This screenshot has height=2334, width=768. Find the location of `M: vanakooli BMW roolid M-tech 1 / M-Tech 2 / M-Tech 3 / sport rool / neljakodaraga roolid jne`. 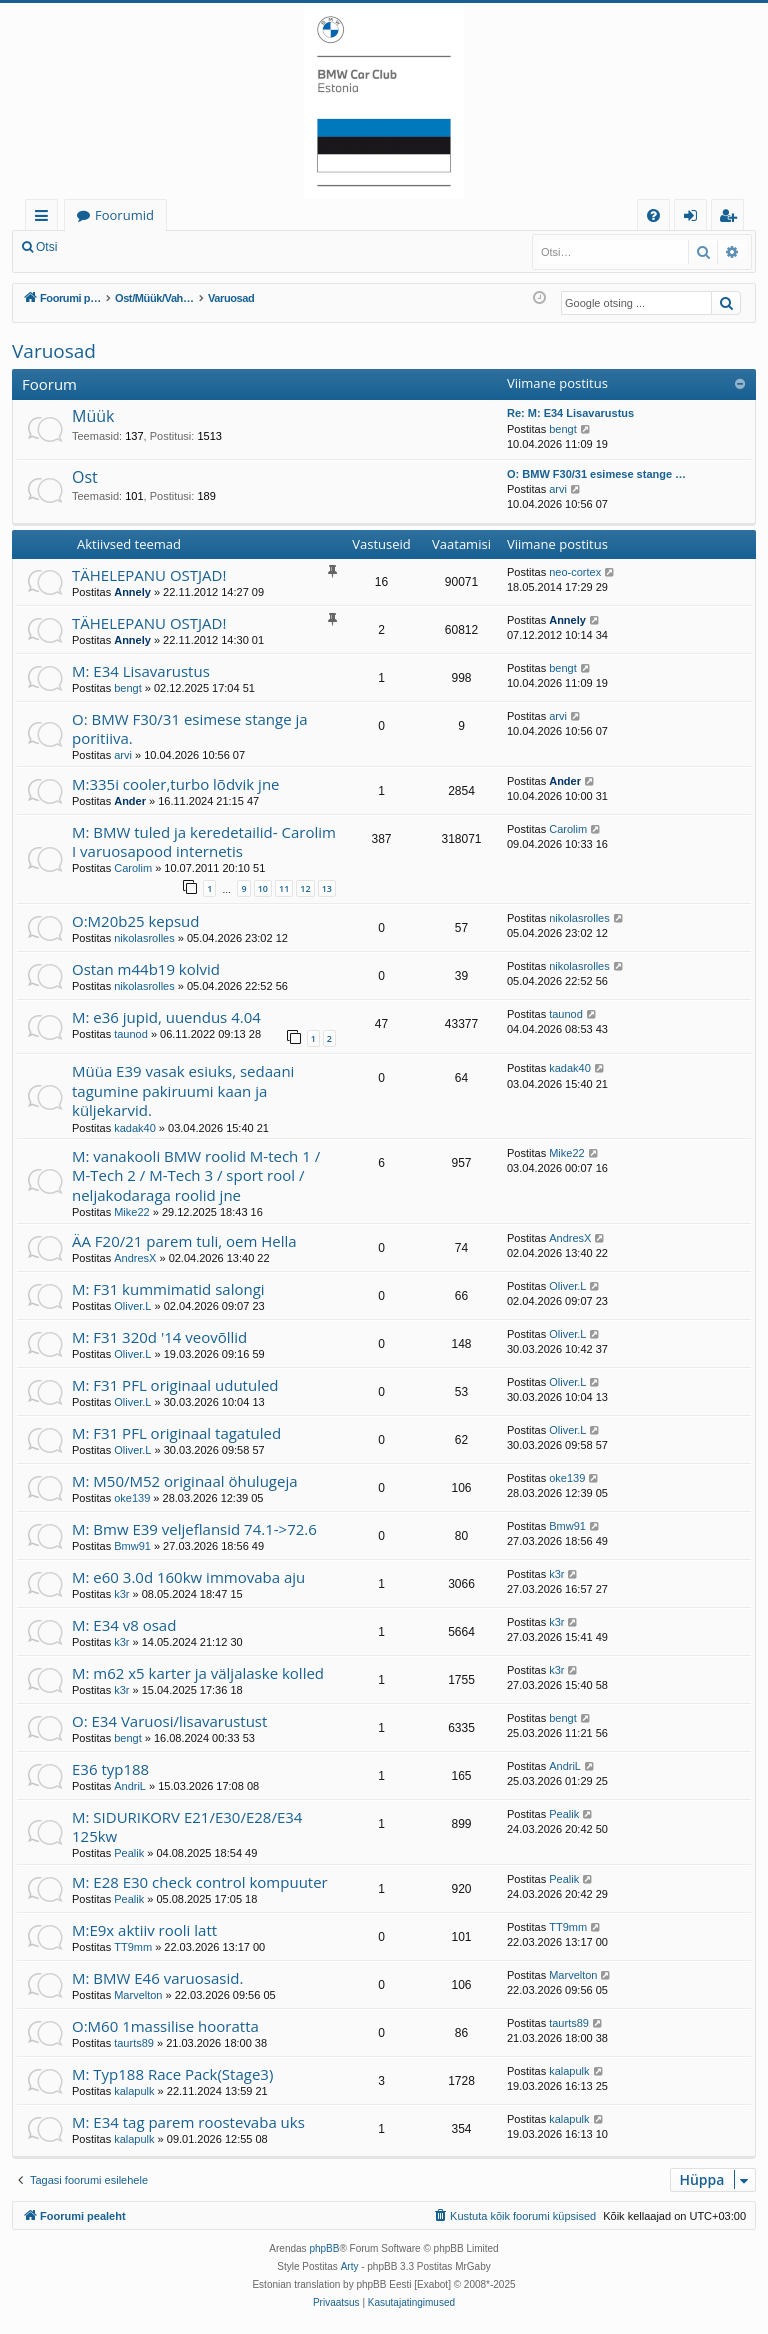

M: vanakooli BMW roolid M-tech 1 / M-Tech 2 / M-Tech 3 / sport rool / neljakodaraga roolid jne is located at coordinates (196, 1175).